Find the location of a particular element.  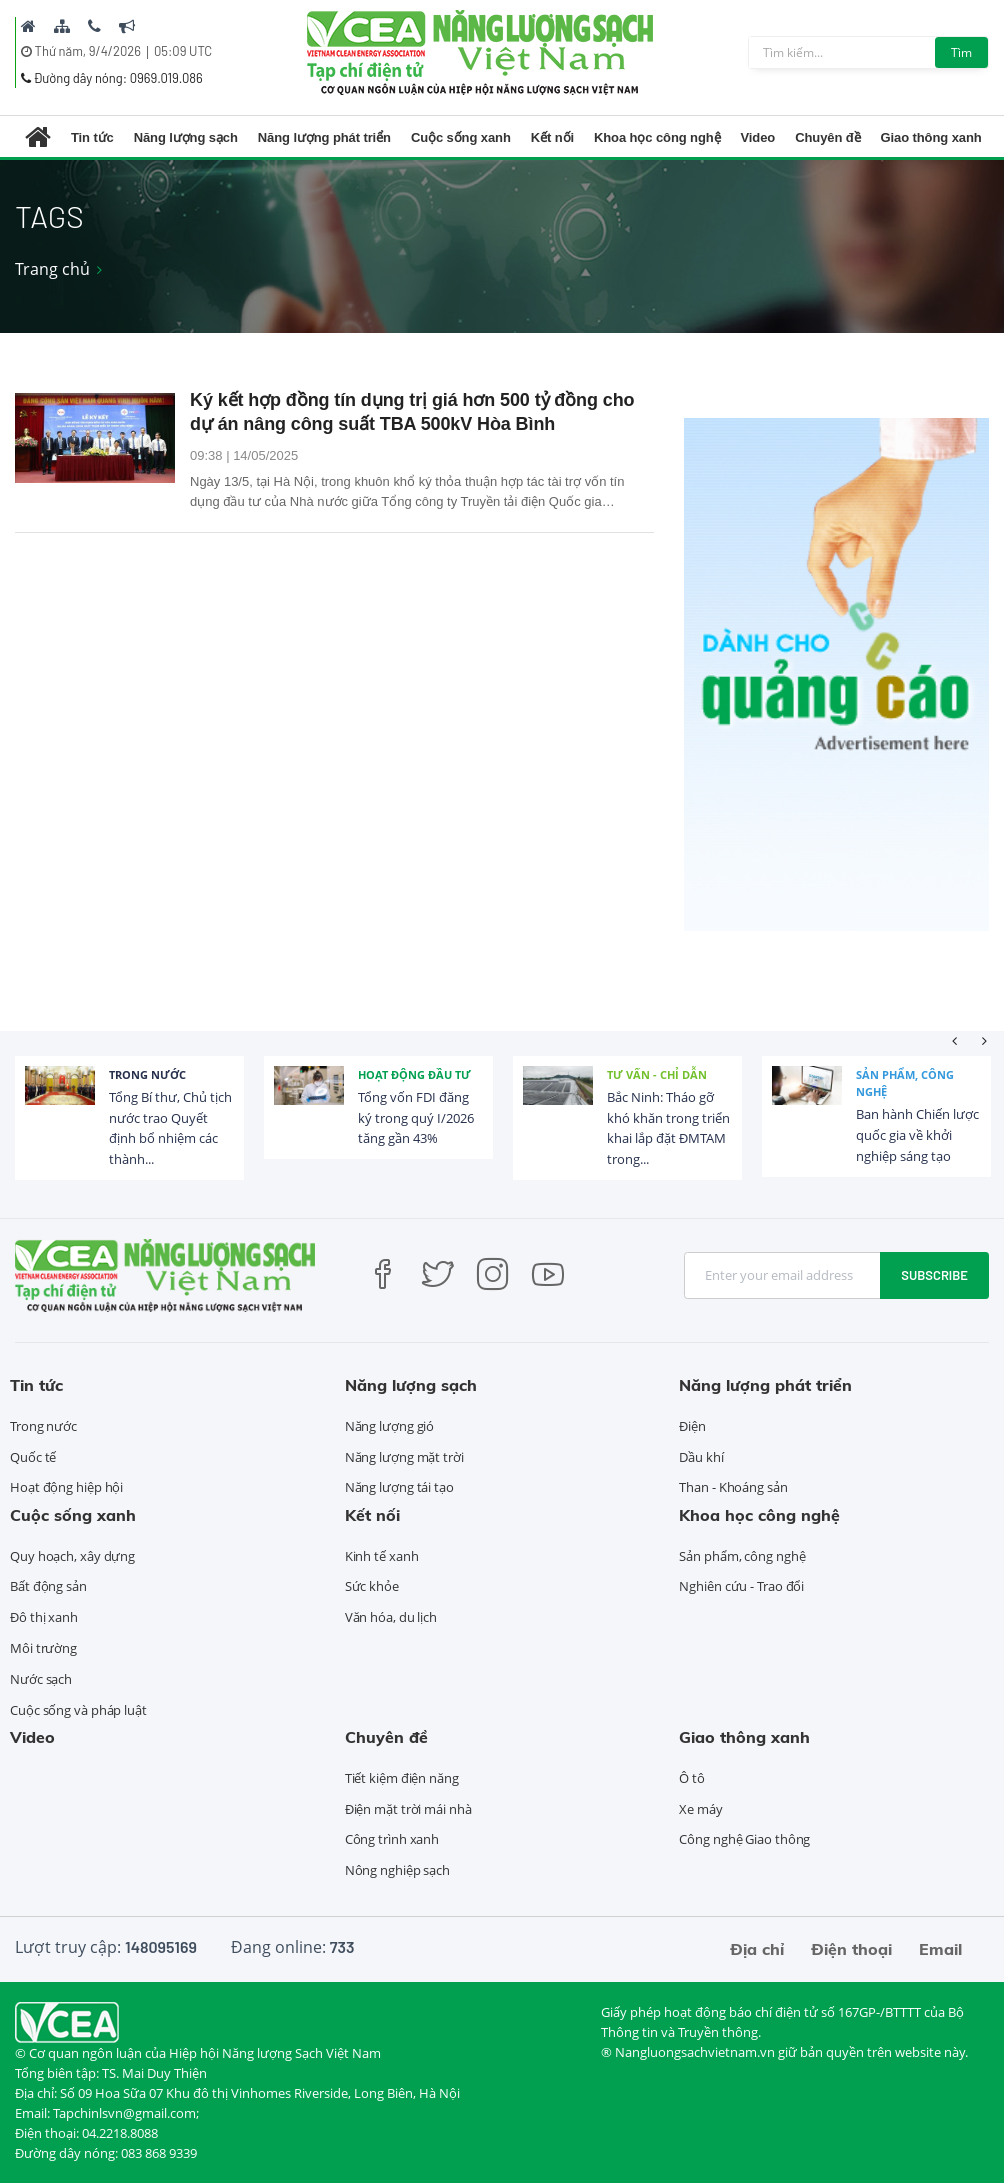

Bất động sản is located at coordinates (48, 1586).